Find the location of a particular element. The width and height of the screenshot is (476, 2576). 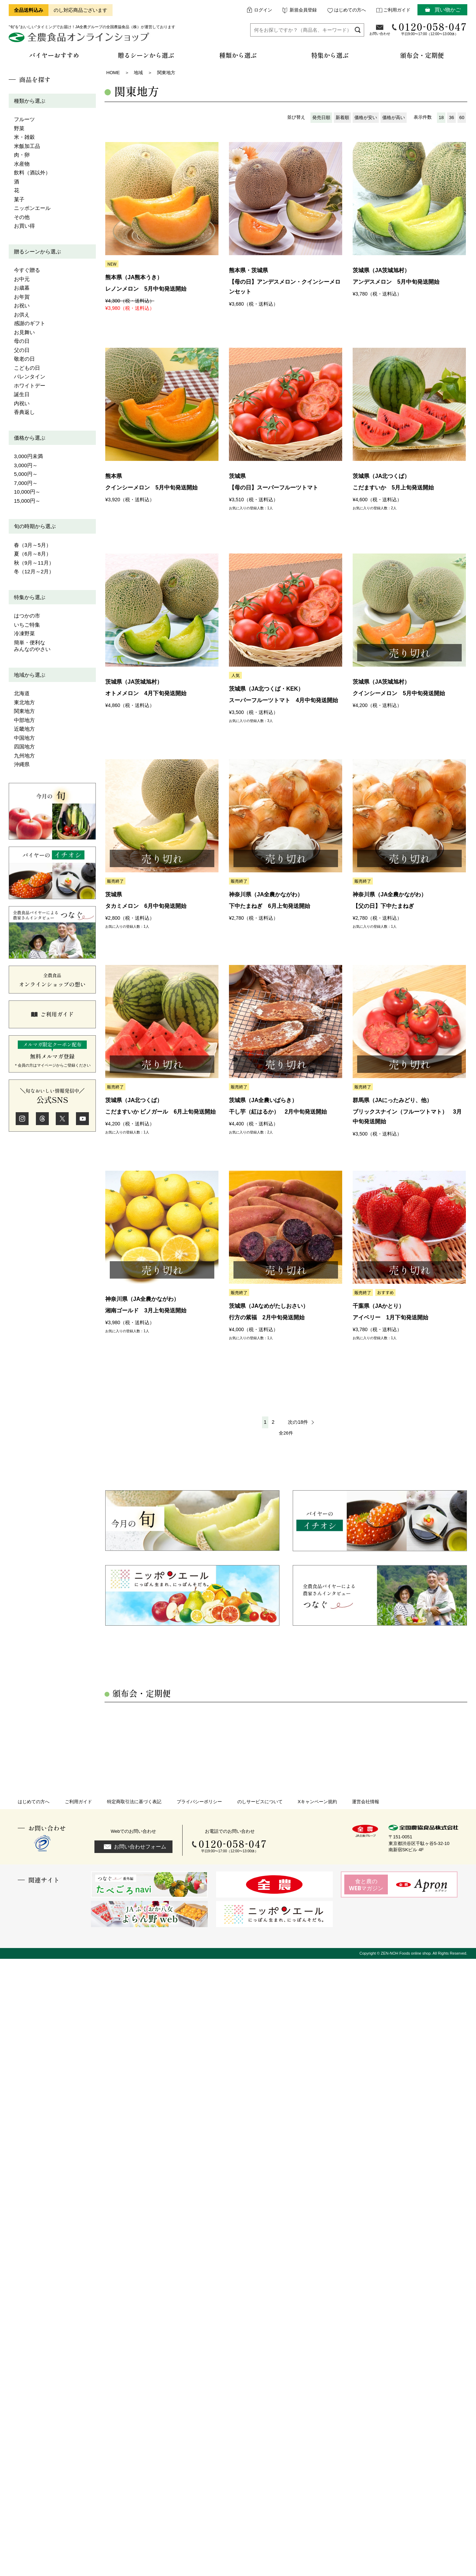

お買い得 is located at coordinates (24, 226).